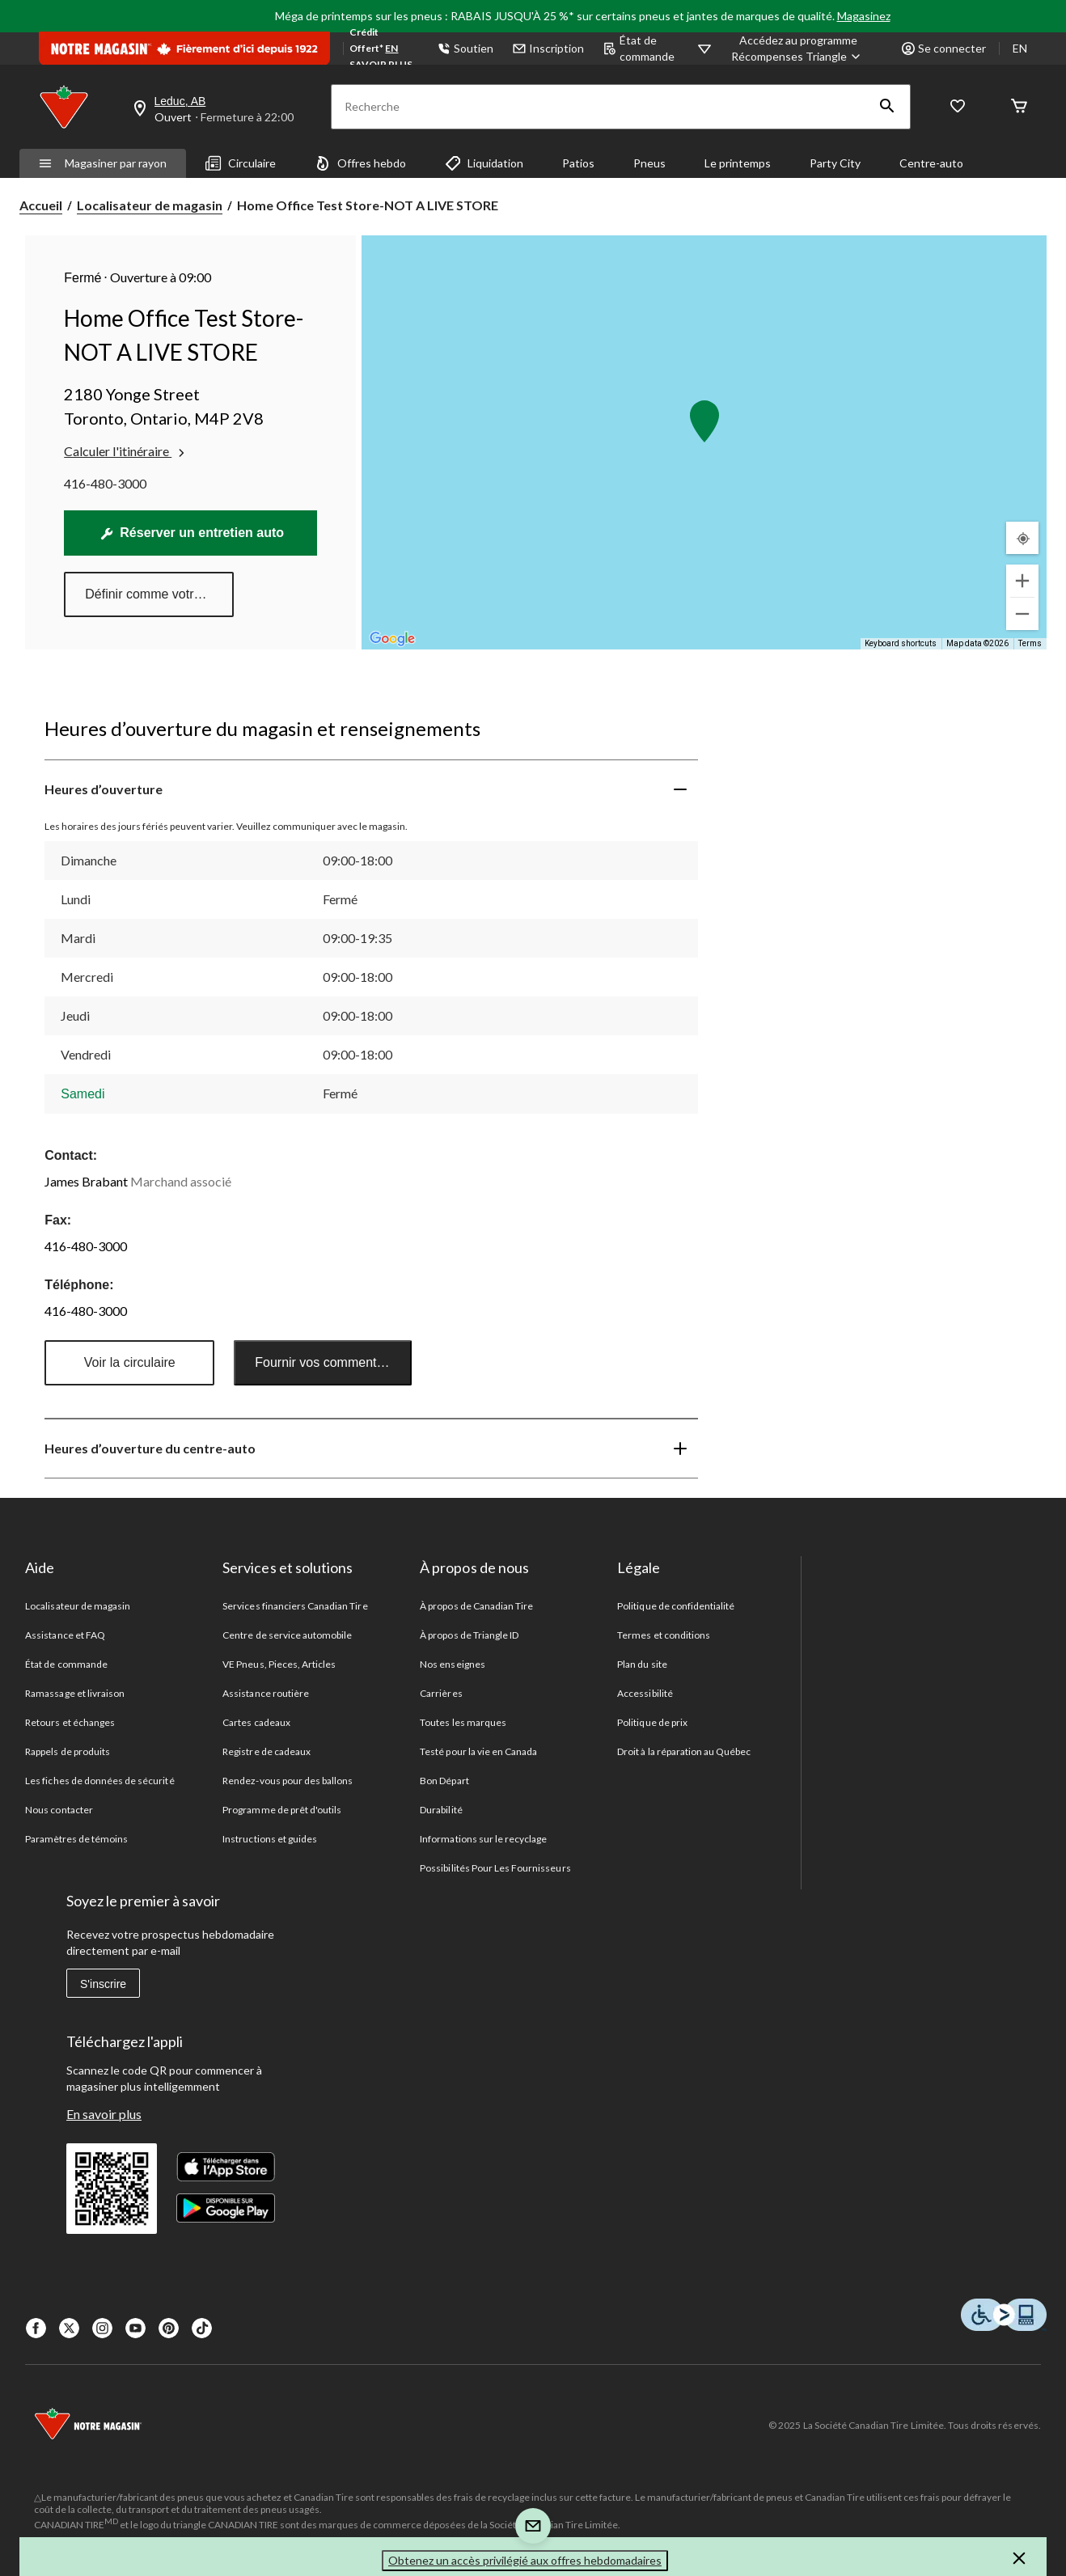 The height and width of the screenshot is (2576, 1066). What do you see at coordinates (360, 163) in the screenshot?
I see `Offres hebdo` at bounding box center [360, 163].